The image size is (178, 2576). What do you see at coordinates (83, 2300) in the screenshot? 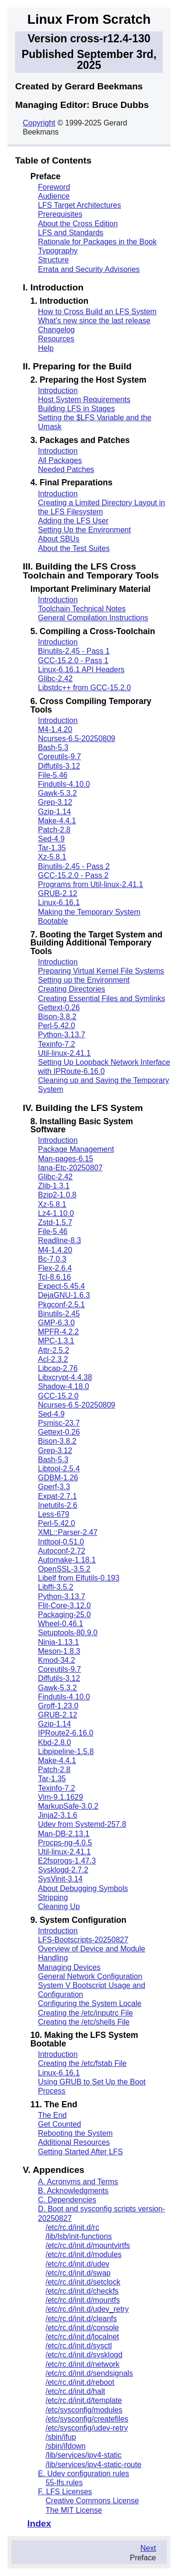
I see `/etc/rc.d/init.d/mountfs` at bounding box center [83, 2300].